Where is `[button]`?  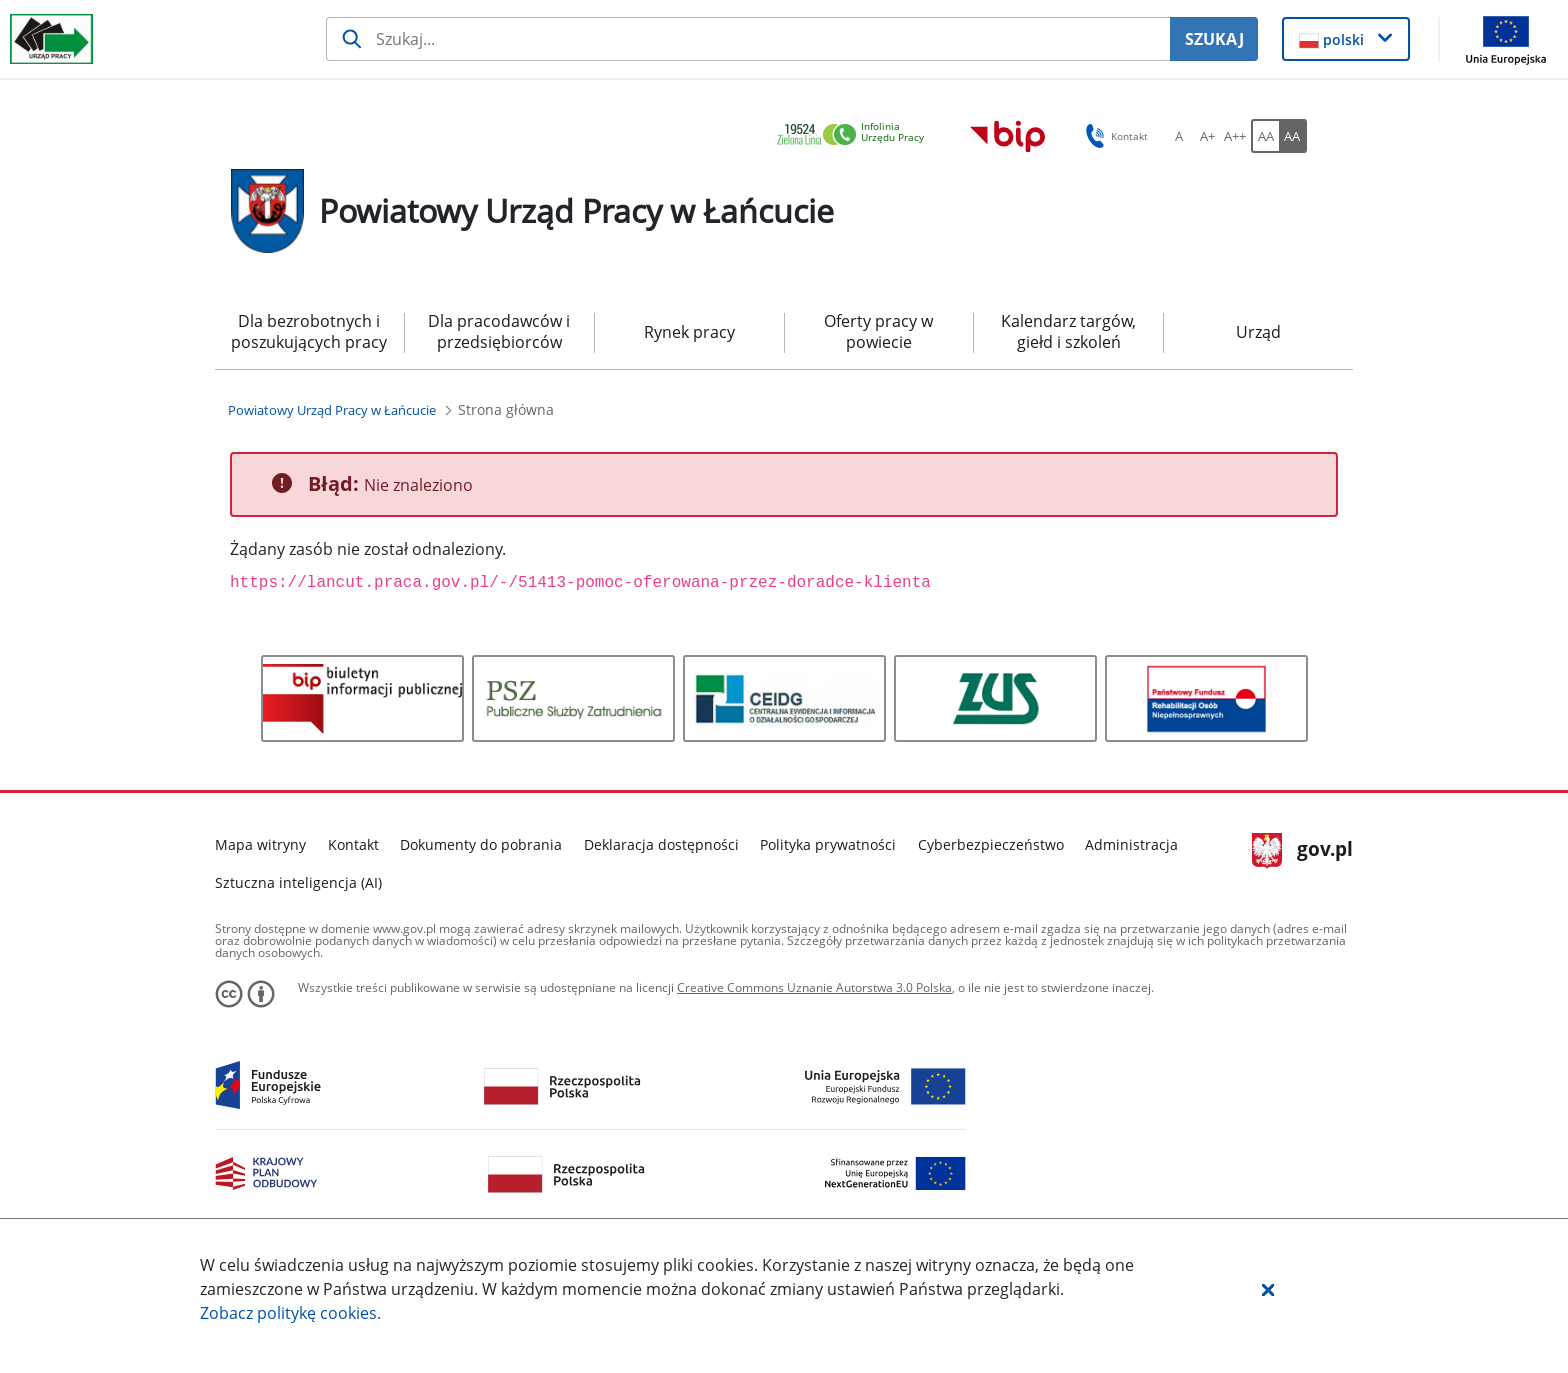
[button] is located at coordinates (1268, 1289).